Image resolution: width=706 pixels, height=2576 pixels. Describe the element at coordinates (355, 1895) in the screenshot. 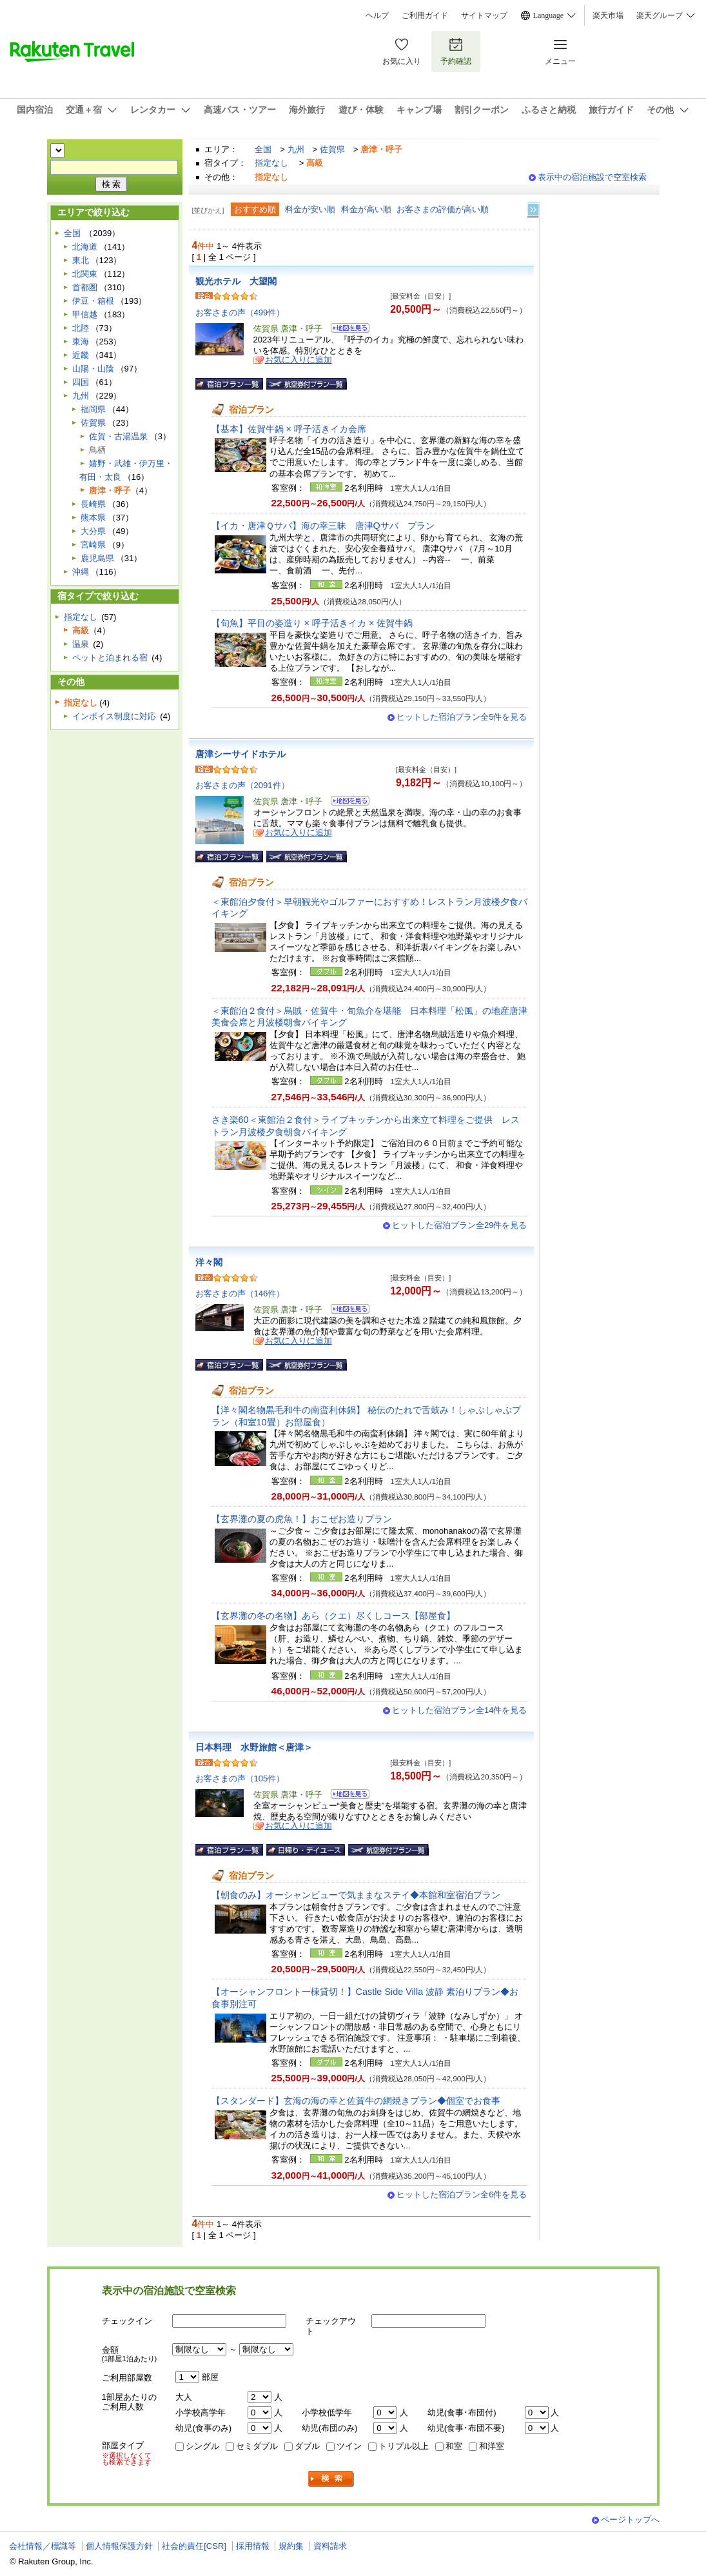

I see `【朝食のみ】オーシャンビューで気ままなステイ◆本館和室宿泊プラン` at that location.